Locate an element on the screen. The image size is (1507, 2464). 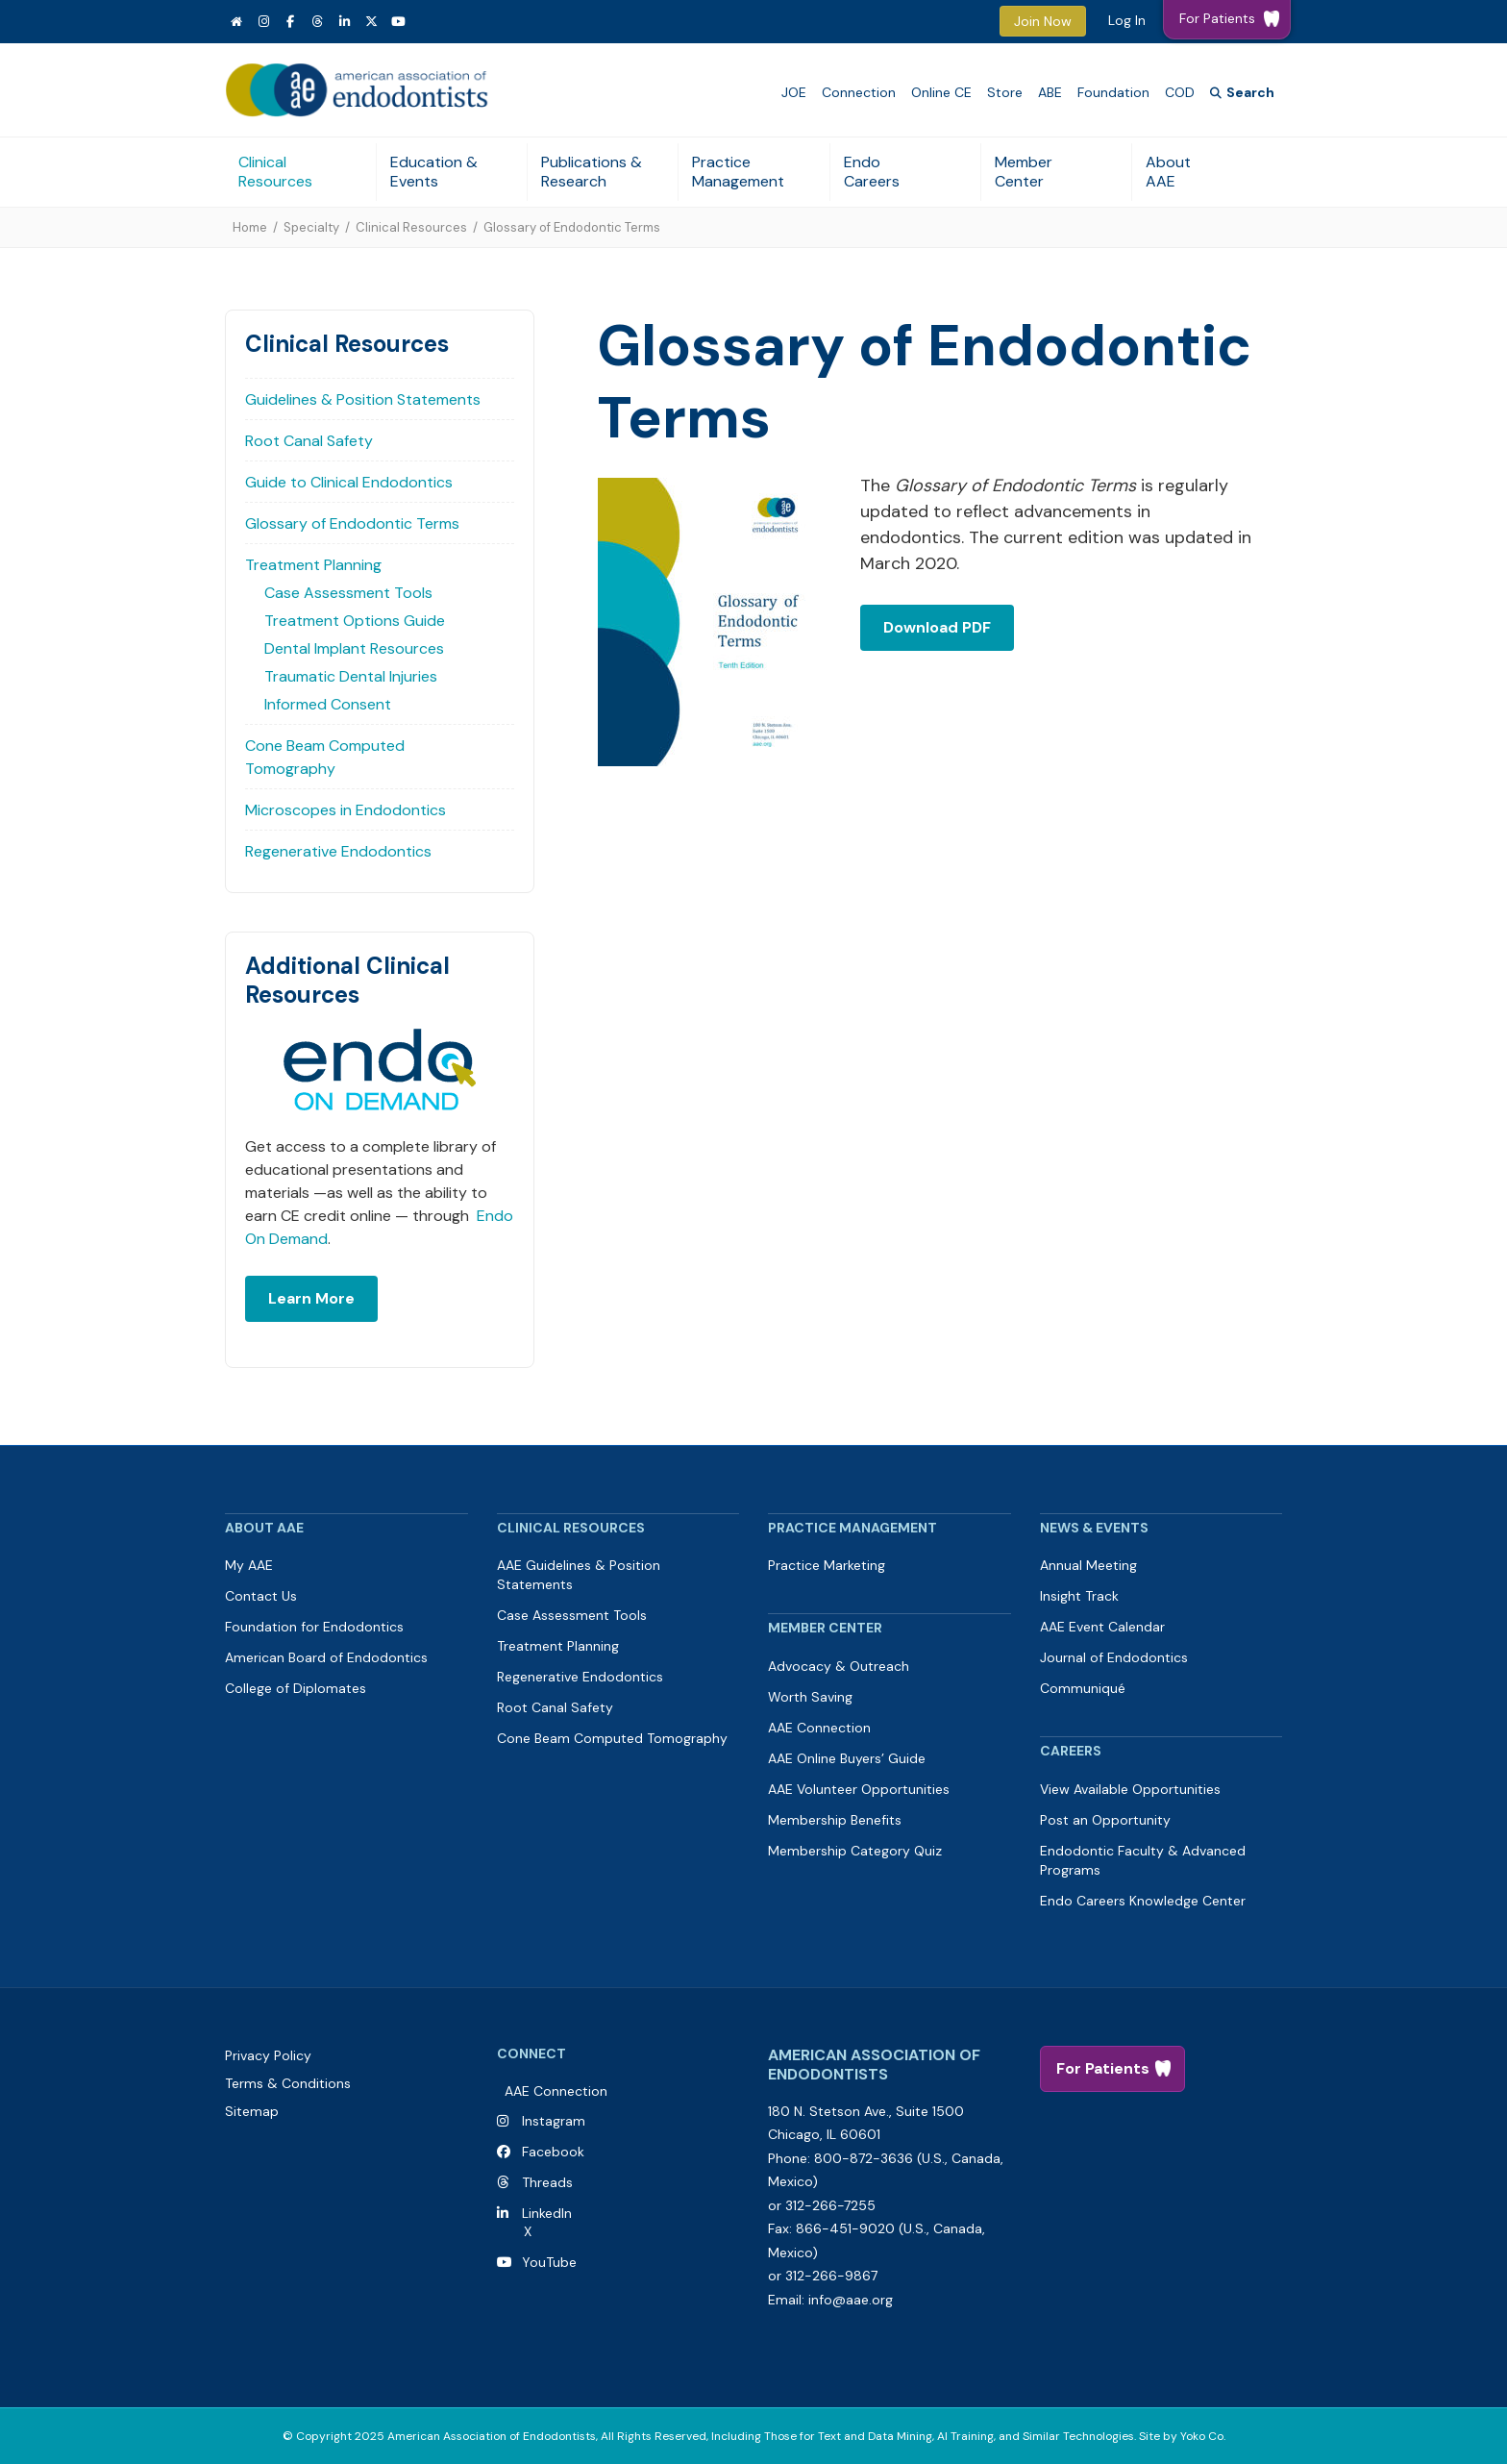
AAE Volunteer Opportunities is located at coordinates (859, 1789).